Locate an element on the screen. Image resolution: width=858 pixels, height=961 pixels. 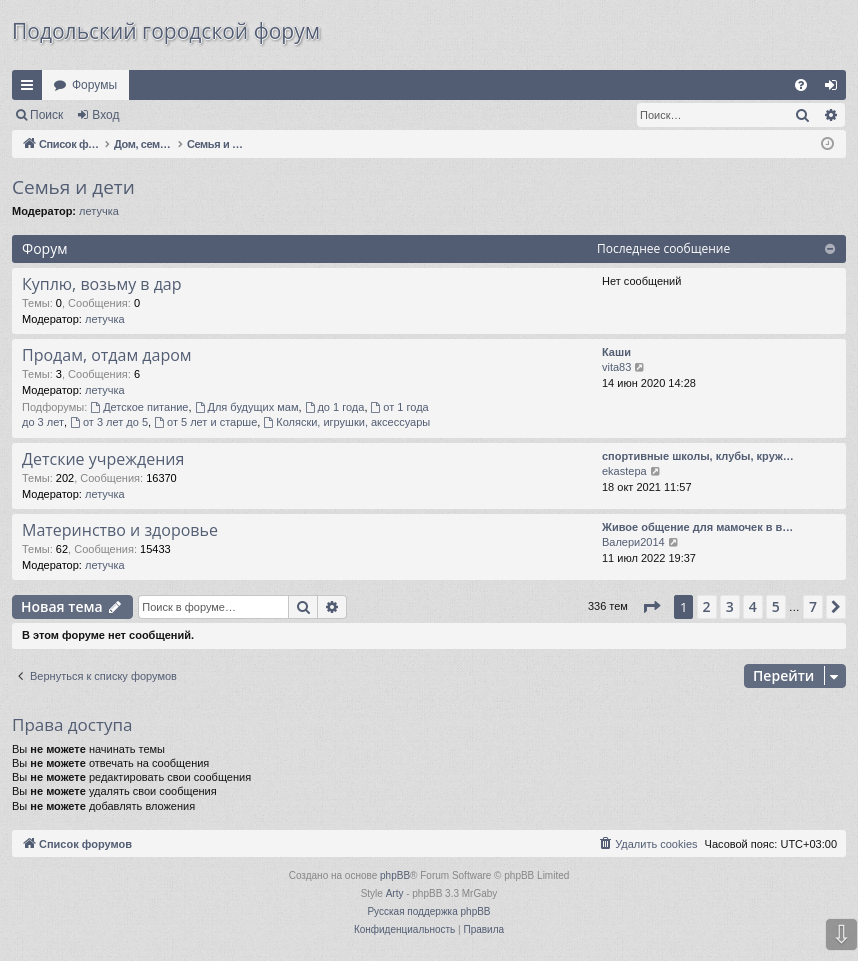
Форумы is located at coordinates (94, 85).